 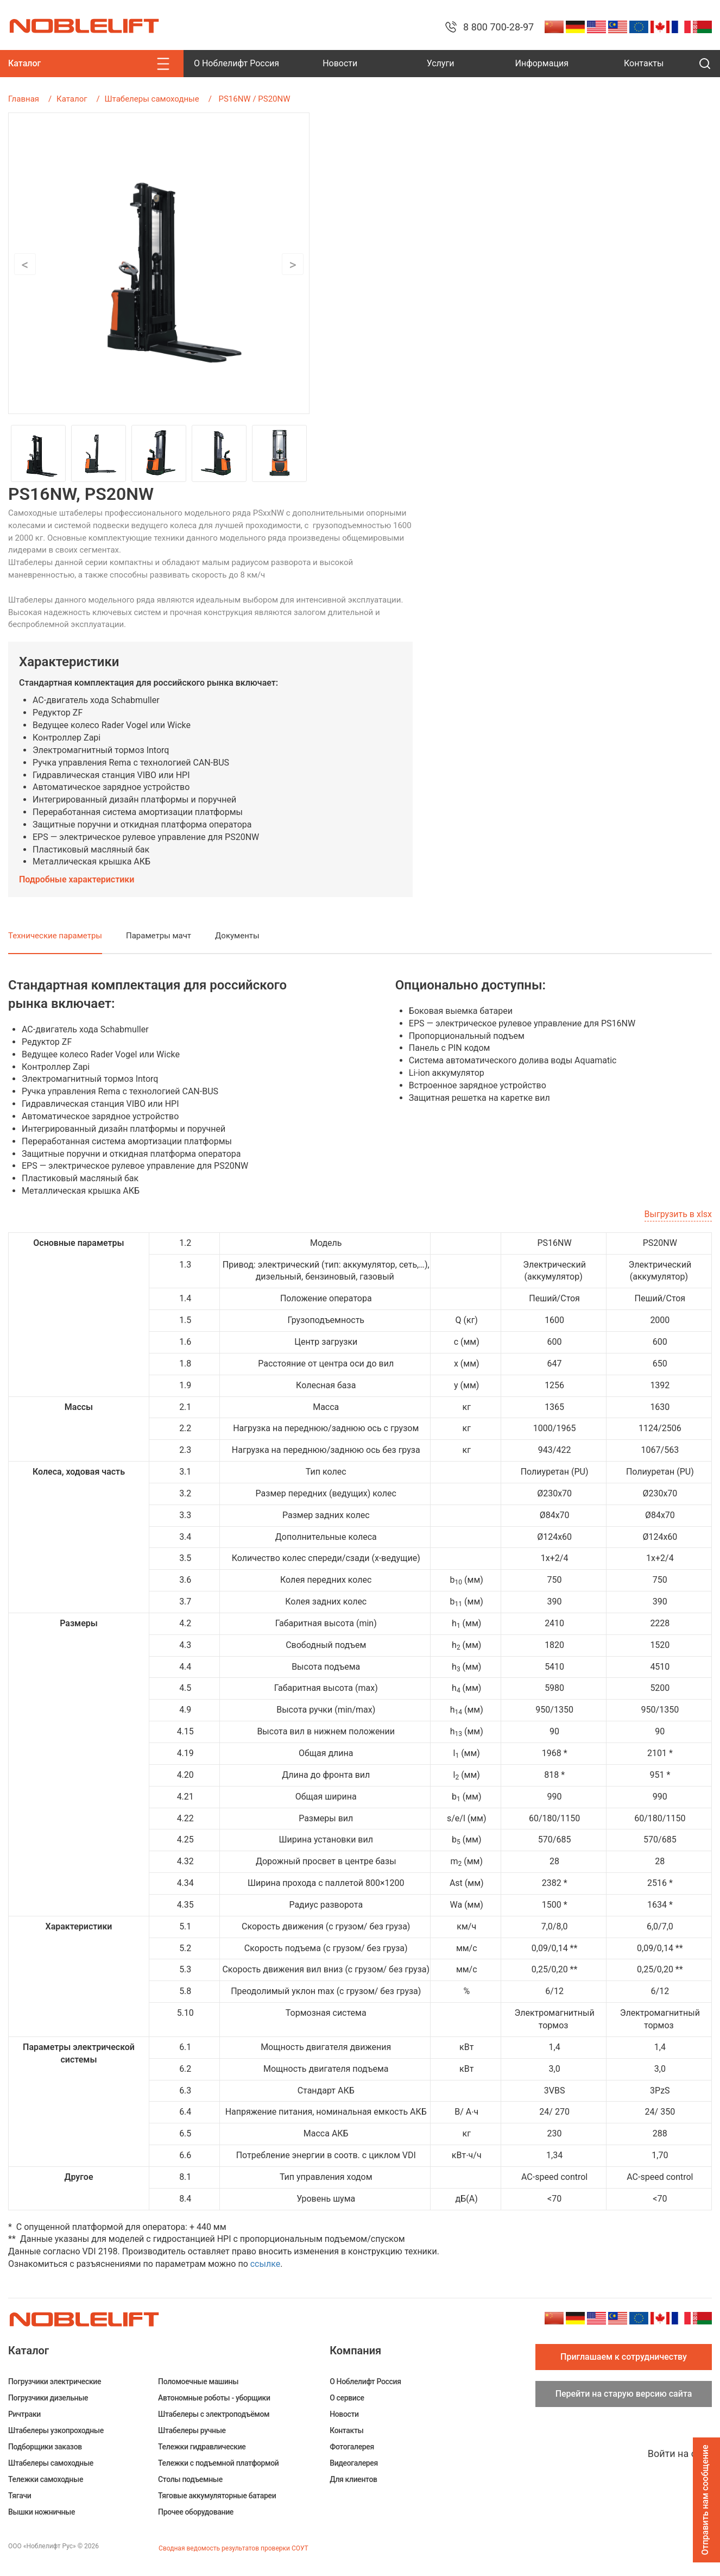 I want to click on Видеогалерея, so click(x=354, y=2463).